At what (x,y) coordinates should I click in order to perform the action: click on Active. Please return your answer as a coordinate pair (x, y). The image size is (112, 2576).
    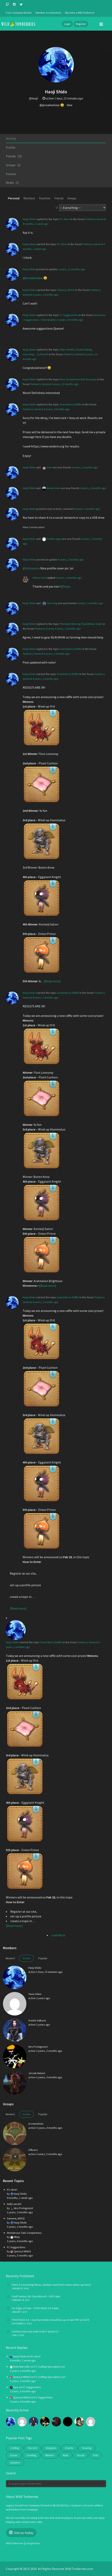
    Looking at the image, I should click on (26, 1958).